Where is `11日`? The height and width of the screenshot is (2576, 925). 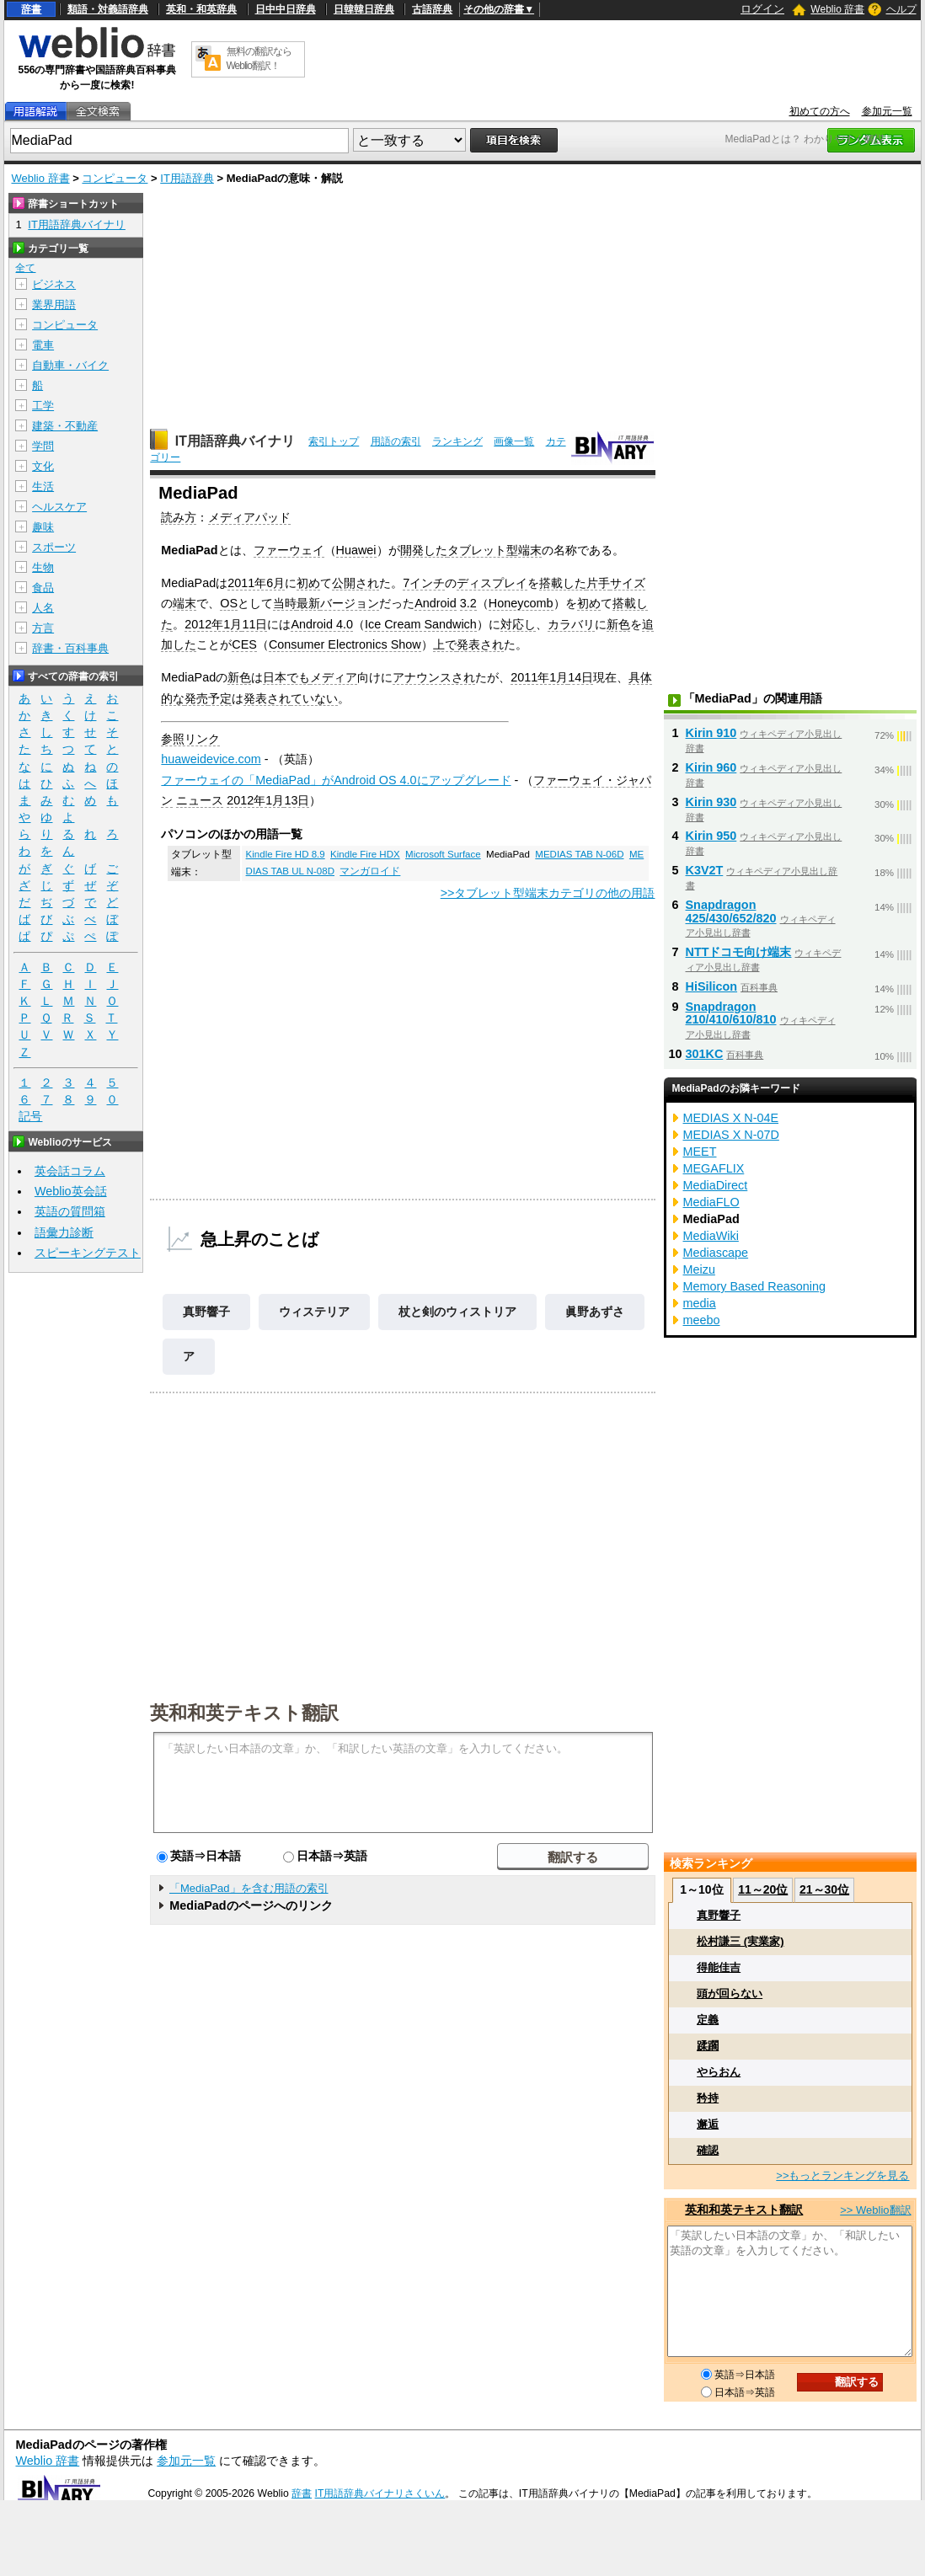 11日 is located at coordinates (254, 624).